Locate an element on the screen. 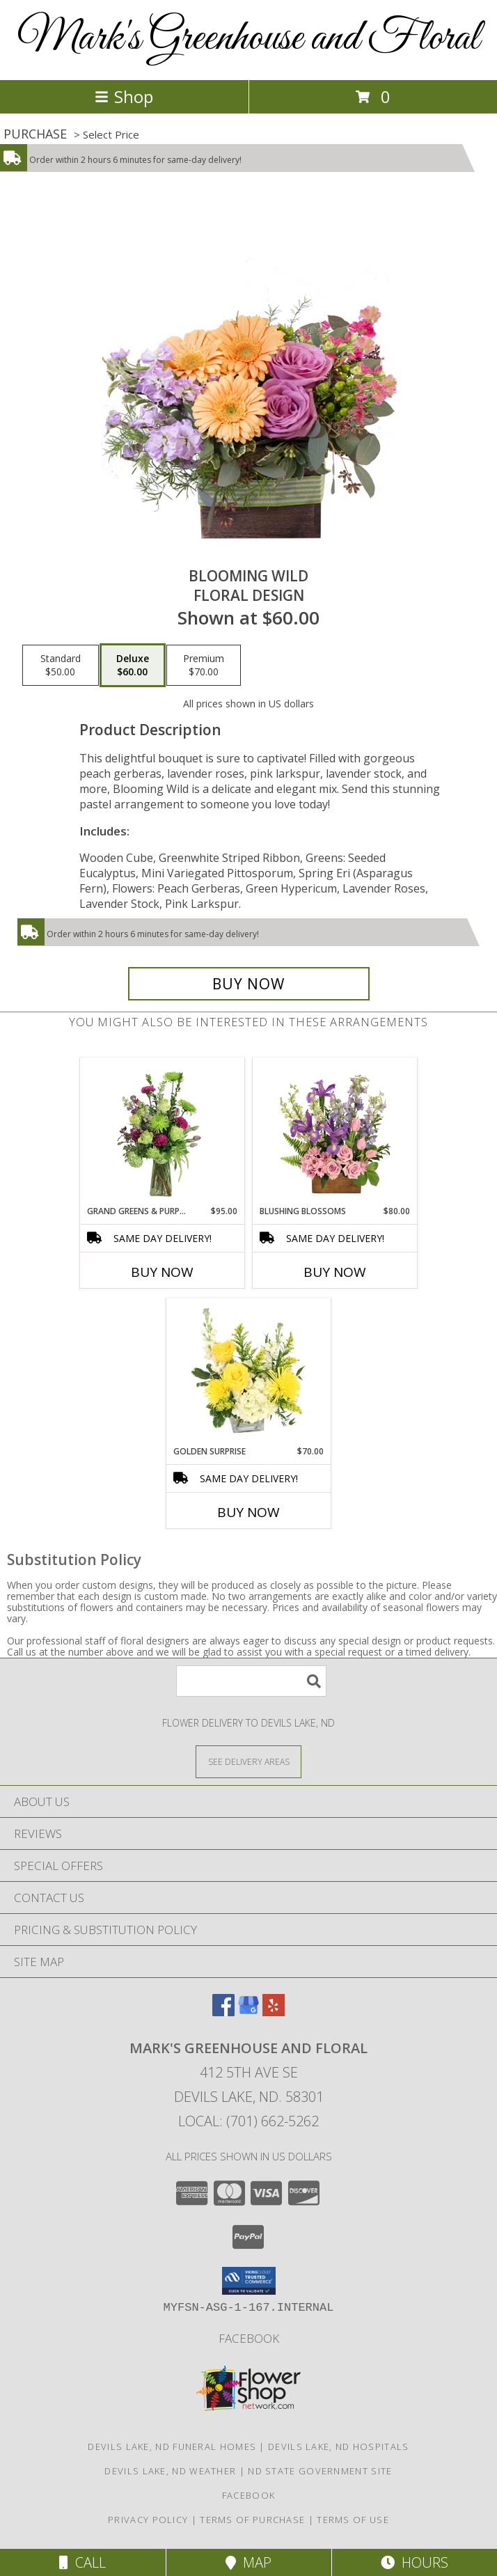  Map [View Map] is located at coordinates (248, 2562).